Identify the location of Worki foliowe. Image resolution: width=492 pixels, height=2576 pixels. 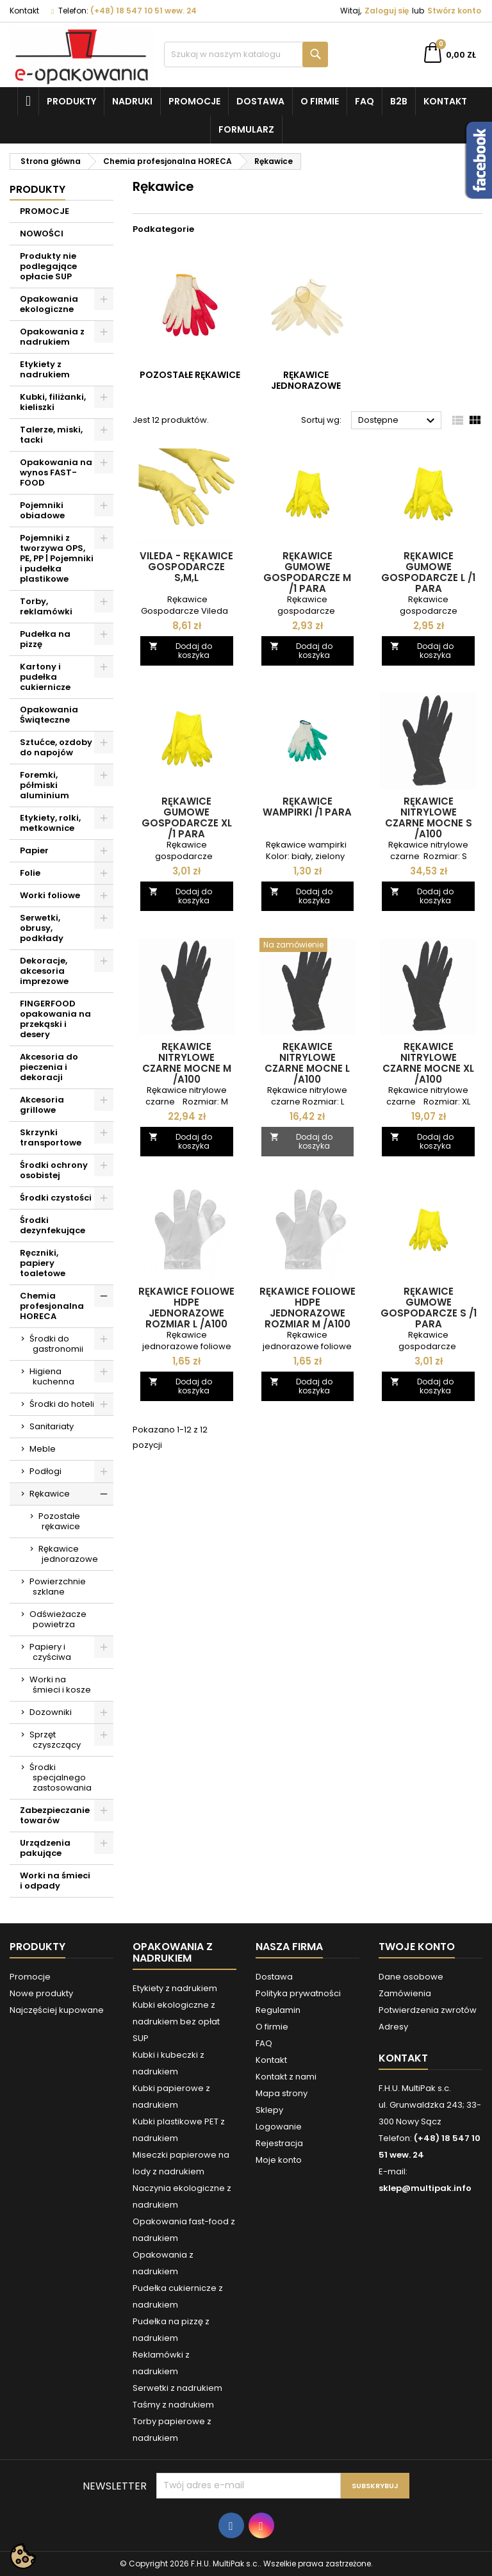
(50, 895).